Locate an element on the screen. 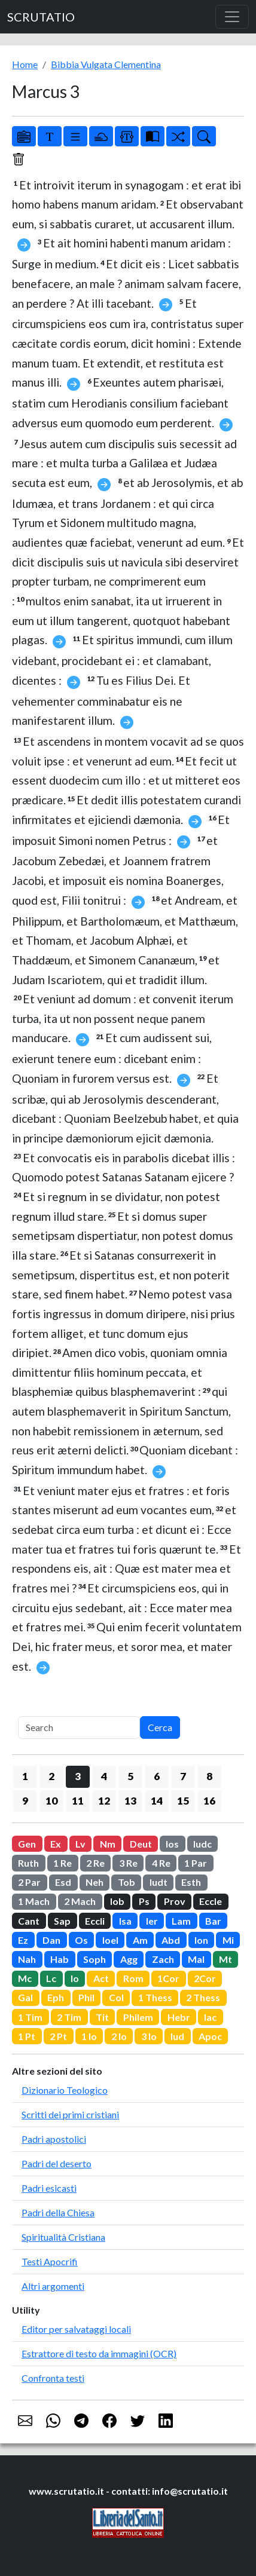 Image resolution: width=256 pixels, height=2576 pixels. 2 Thess [button] is located at coordinates (203, 1997).